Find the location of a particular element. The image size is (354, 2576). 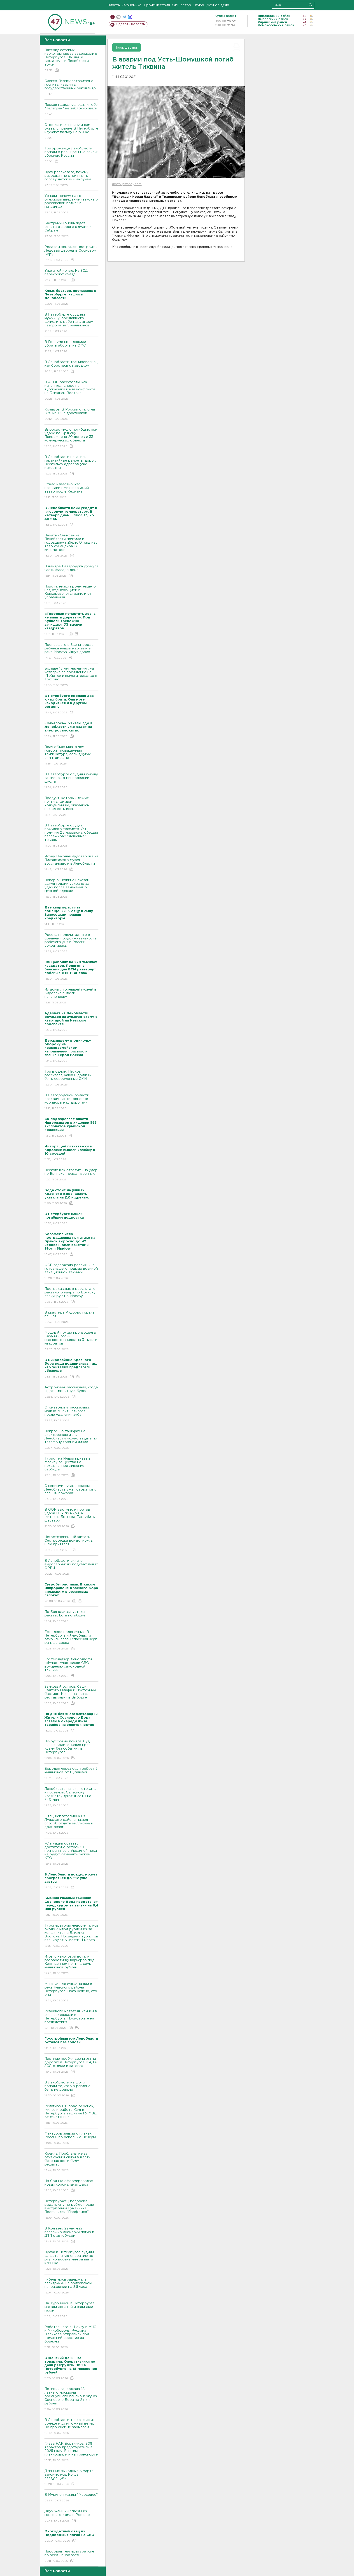

Дачное дело is located at coordinates (218, 5).